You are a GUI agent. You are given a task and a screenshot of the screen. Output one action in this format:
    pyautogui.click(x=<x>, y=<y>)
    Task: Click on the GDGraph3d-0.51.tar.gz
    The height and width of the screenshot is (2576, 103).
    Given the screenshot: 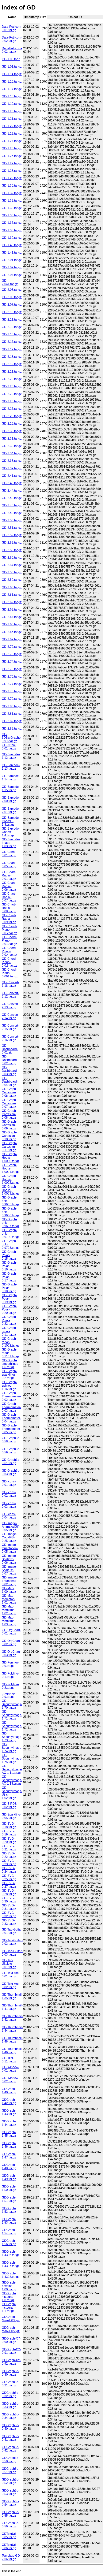 What is the action you would take?
    pyautogui.click(x=10, y=2470)
    